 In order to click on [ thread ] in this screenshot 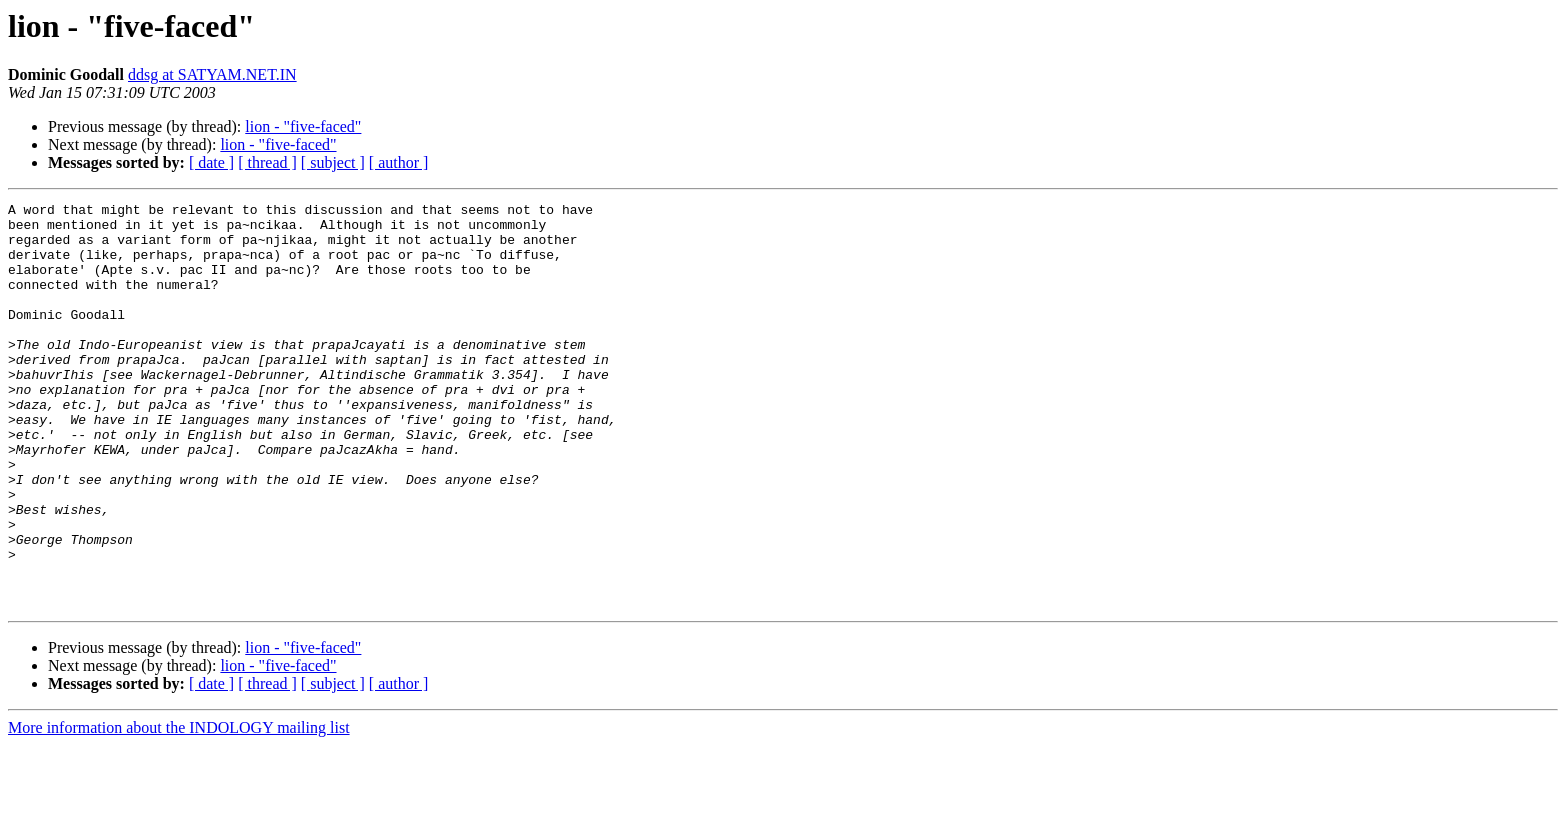, I will do `click(267, 162)`.